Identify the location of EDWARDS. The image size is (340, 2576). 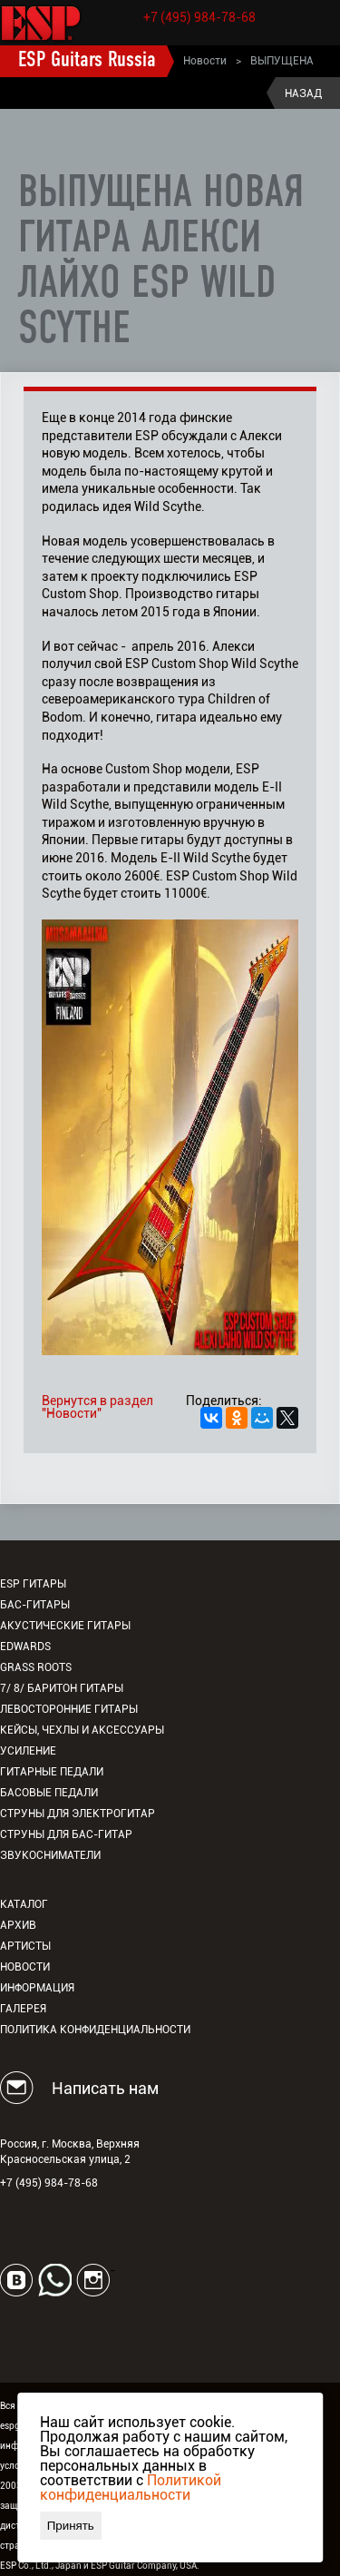
(25, 1646).